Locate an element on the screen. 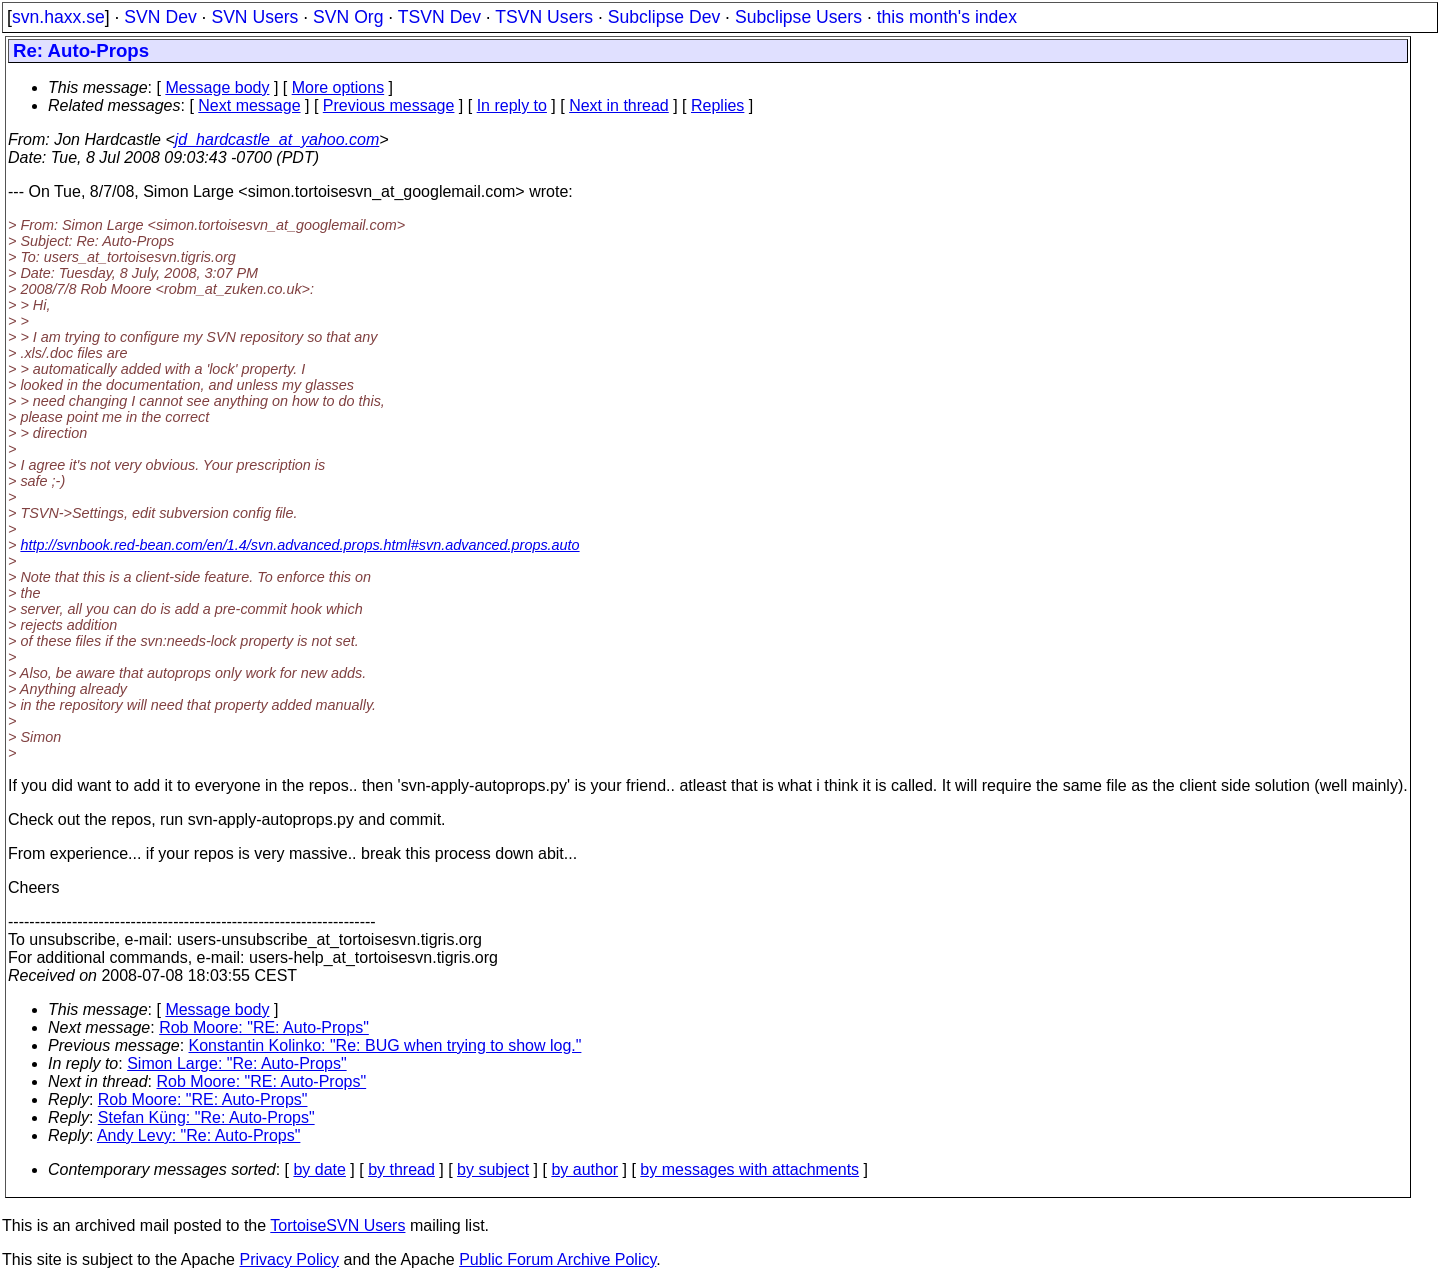 The height and width of the screenshot is (1285, 1440). Stefan Küng: "Re: Auto-Props" is located at coordinates (206, 1117).